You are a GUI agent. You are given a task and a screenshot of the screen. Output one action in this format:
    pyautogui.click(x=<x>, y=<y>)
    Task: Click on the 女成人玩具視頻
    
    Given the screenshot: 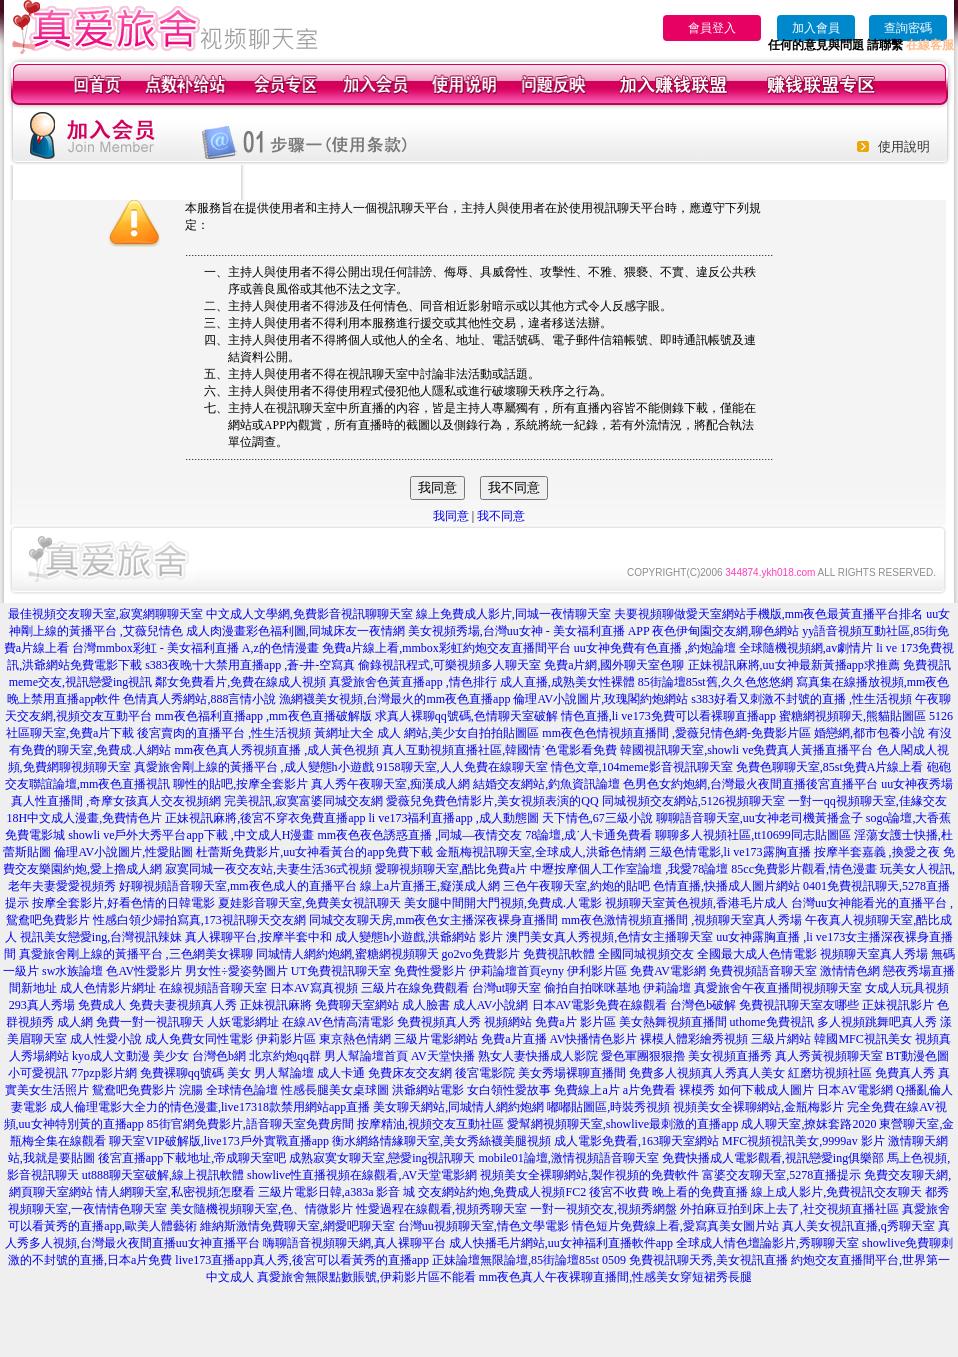 What is the action you would take?
    pyautogui.click(x=907, y=988)
    